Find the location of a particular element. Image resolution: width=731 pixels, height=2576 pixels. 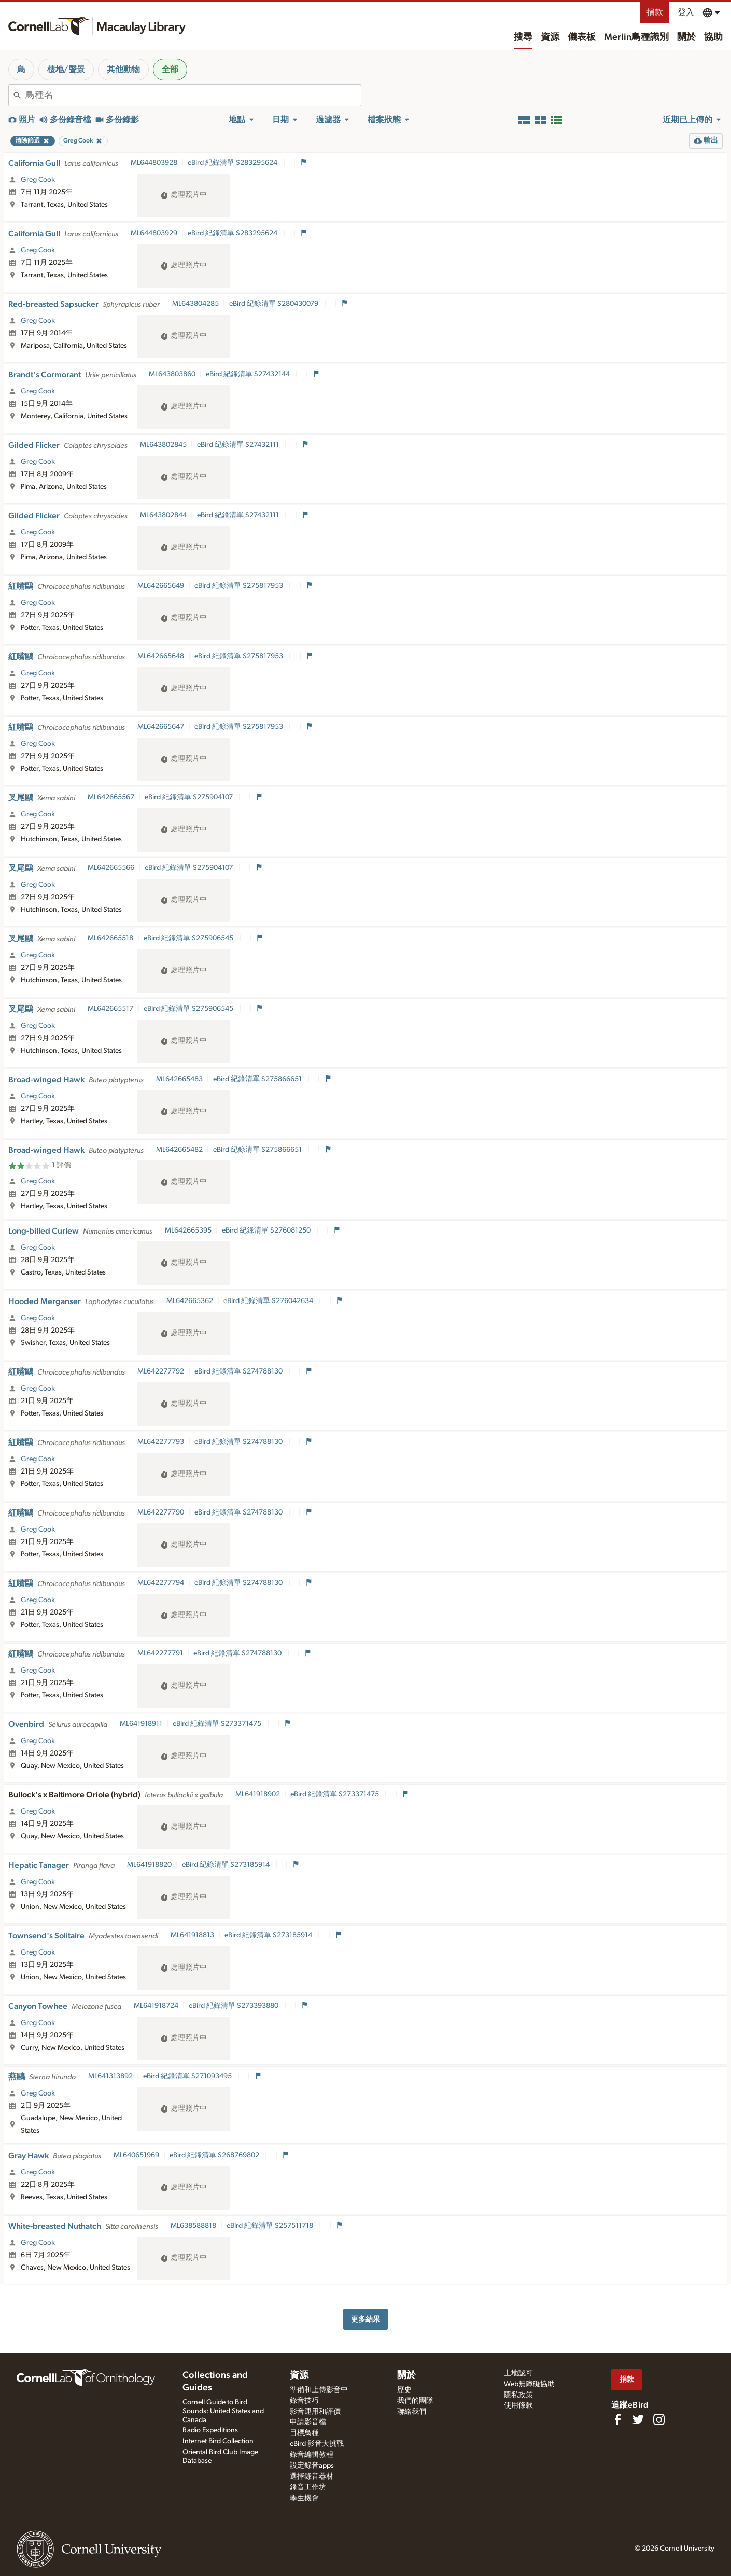

ML643804285 is located at coordinates (195, 303).